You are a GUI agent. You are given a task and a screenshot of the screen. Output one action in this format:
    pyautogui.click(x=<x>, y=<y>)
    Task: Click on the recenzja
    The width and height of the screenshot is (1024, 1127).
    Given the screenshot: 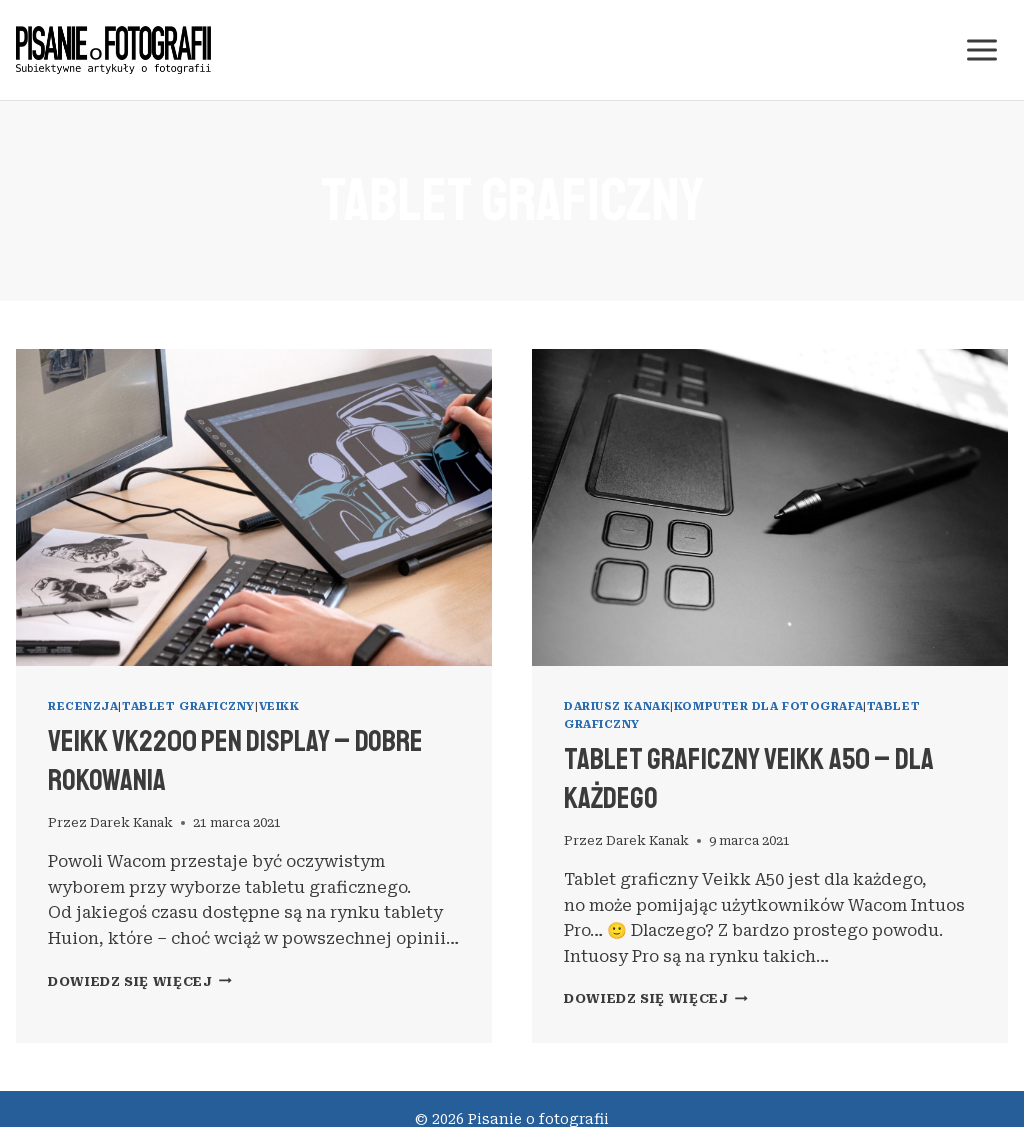 What is the action you would take?
    pyautogui.click(x=83, y=706)
    